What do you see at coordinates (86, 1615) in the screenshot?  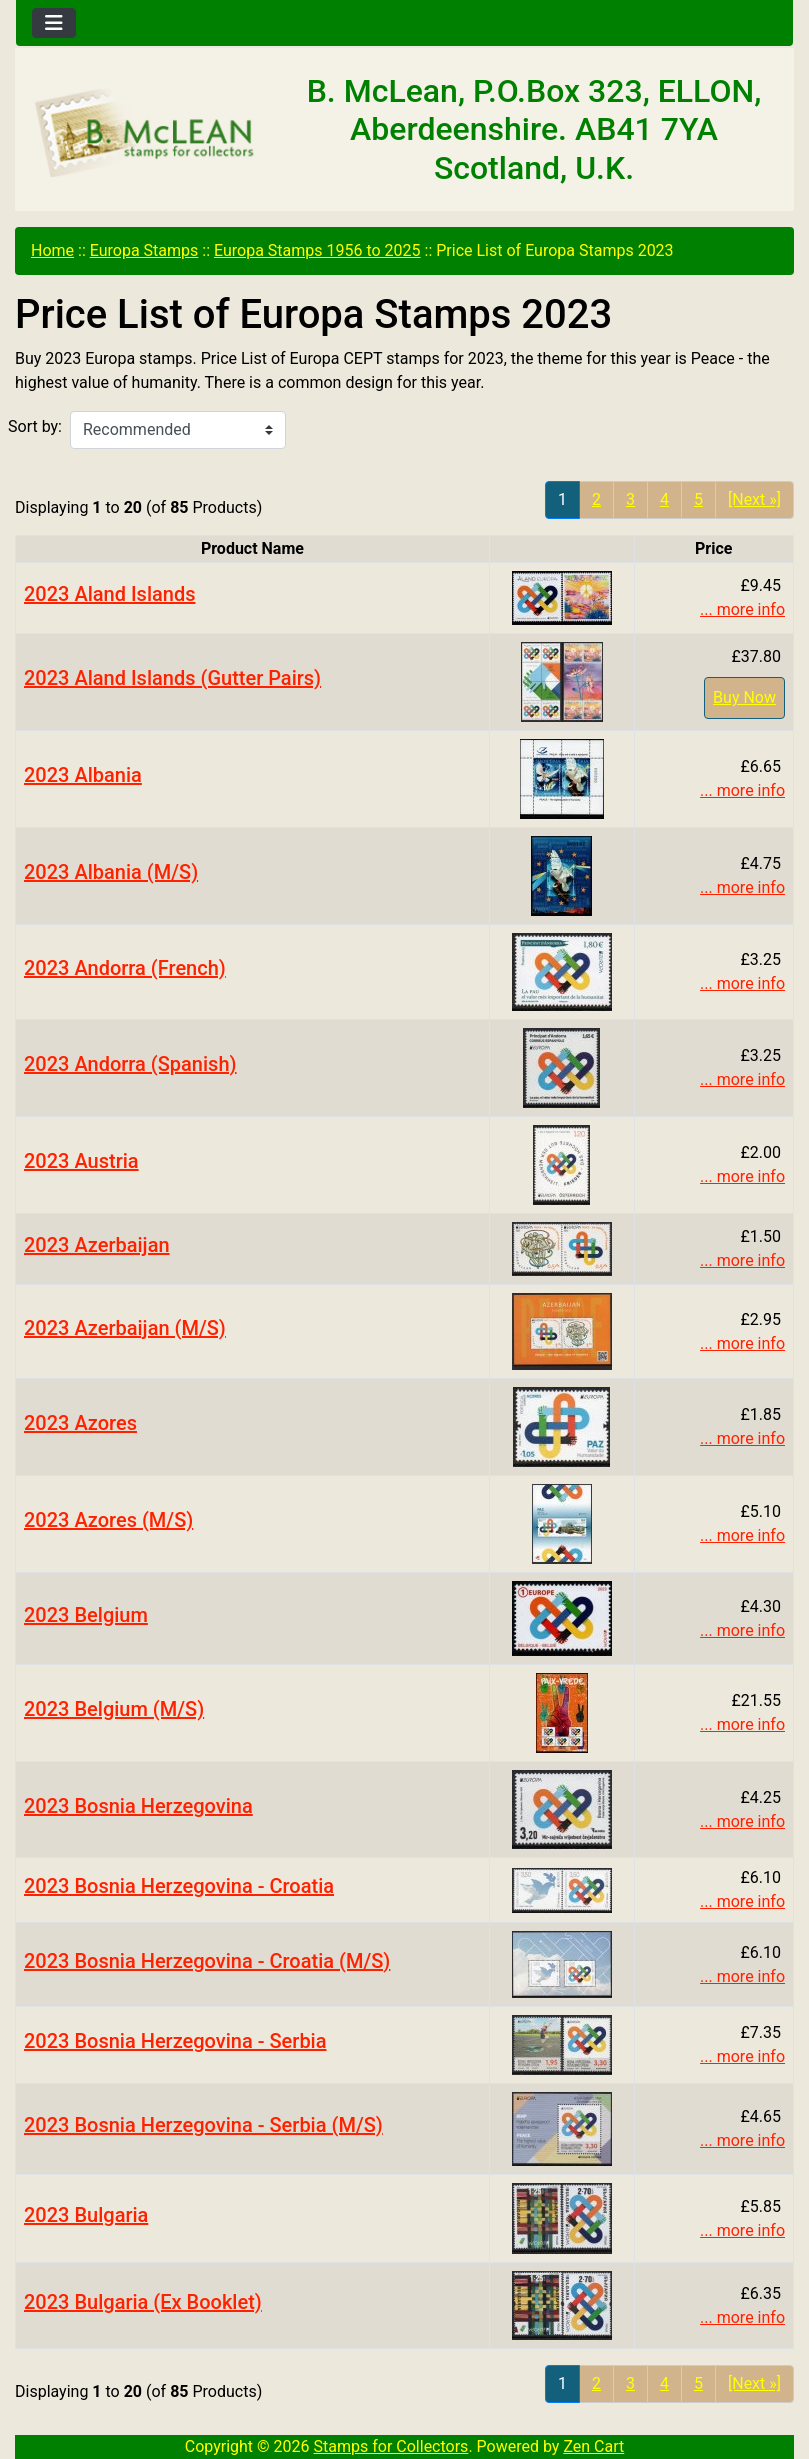 I see `2023 Belgium` at bounding box center [86, 1615].